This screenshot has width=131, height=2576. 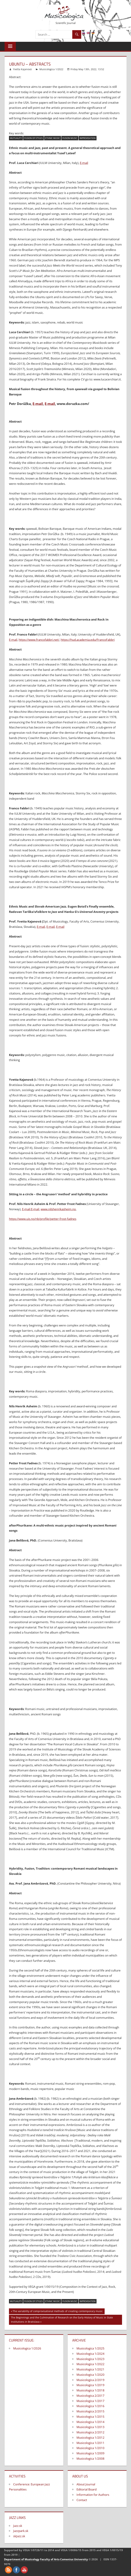 What do you see at coordinates (52, 138) in the screenshot?
I see `ethnic music` at bounding box center [52, 138].